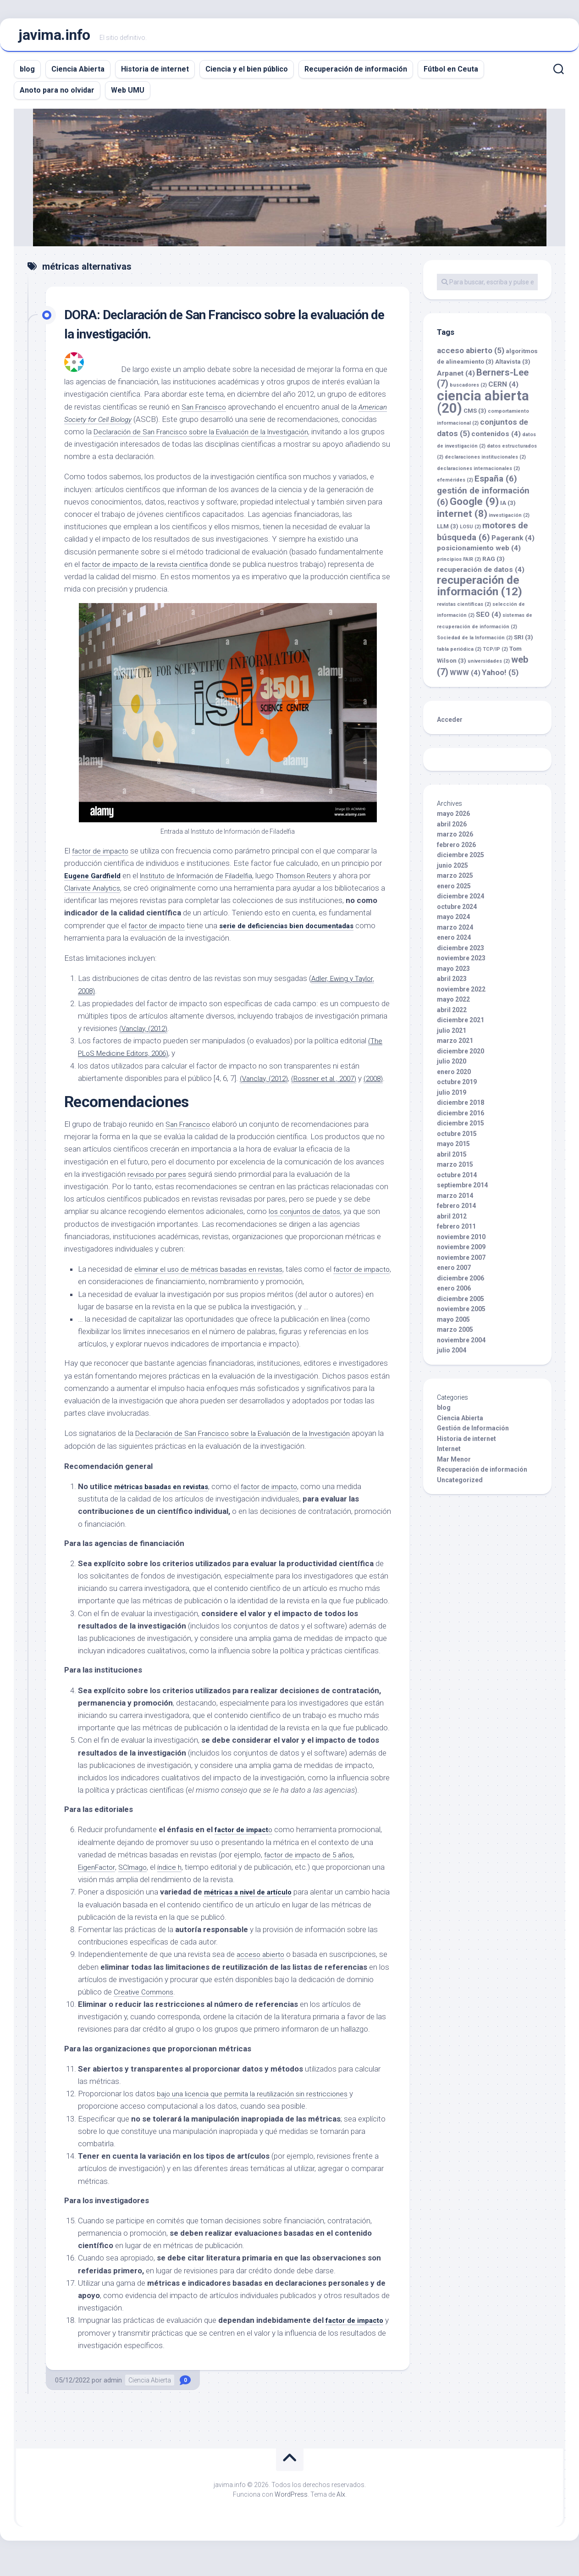  I want to click on IA [IA (3 elementos)], so click(508, 507).